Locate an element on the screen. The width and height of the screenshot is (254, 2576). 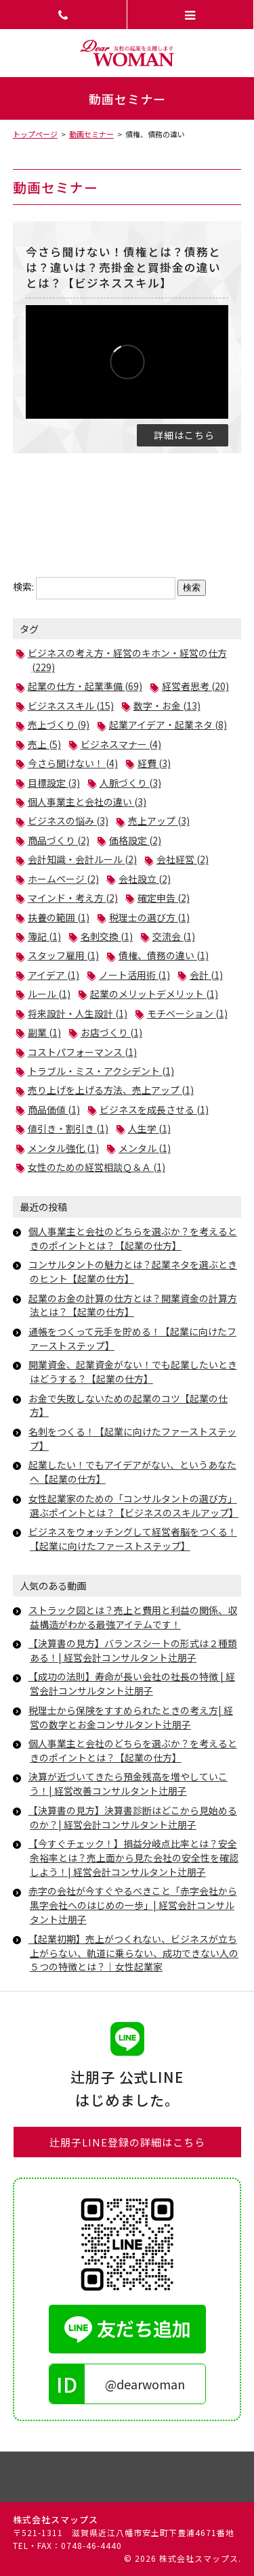
ノート活用術 (1) is located at coordinates (134, 975).